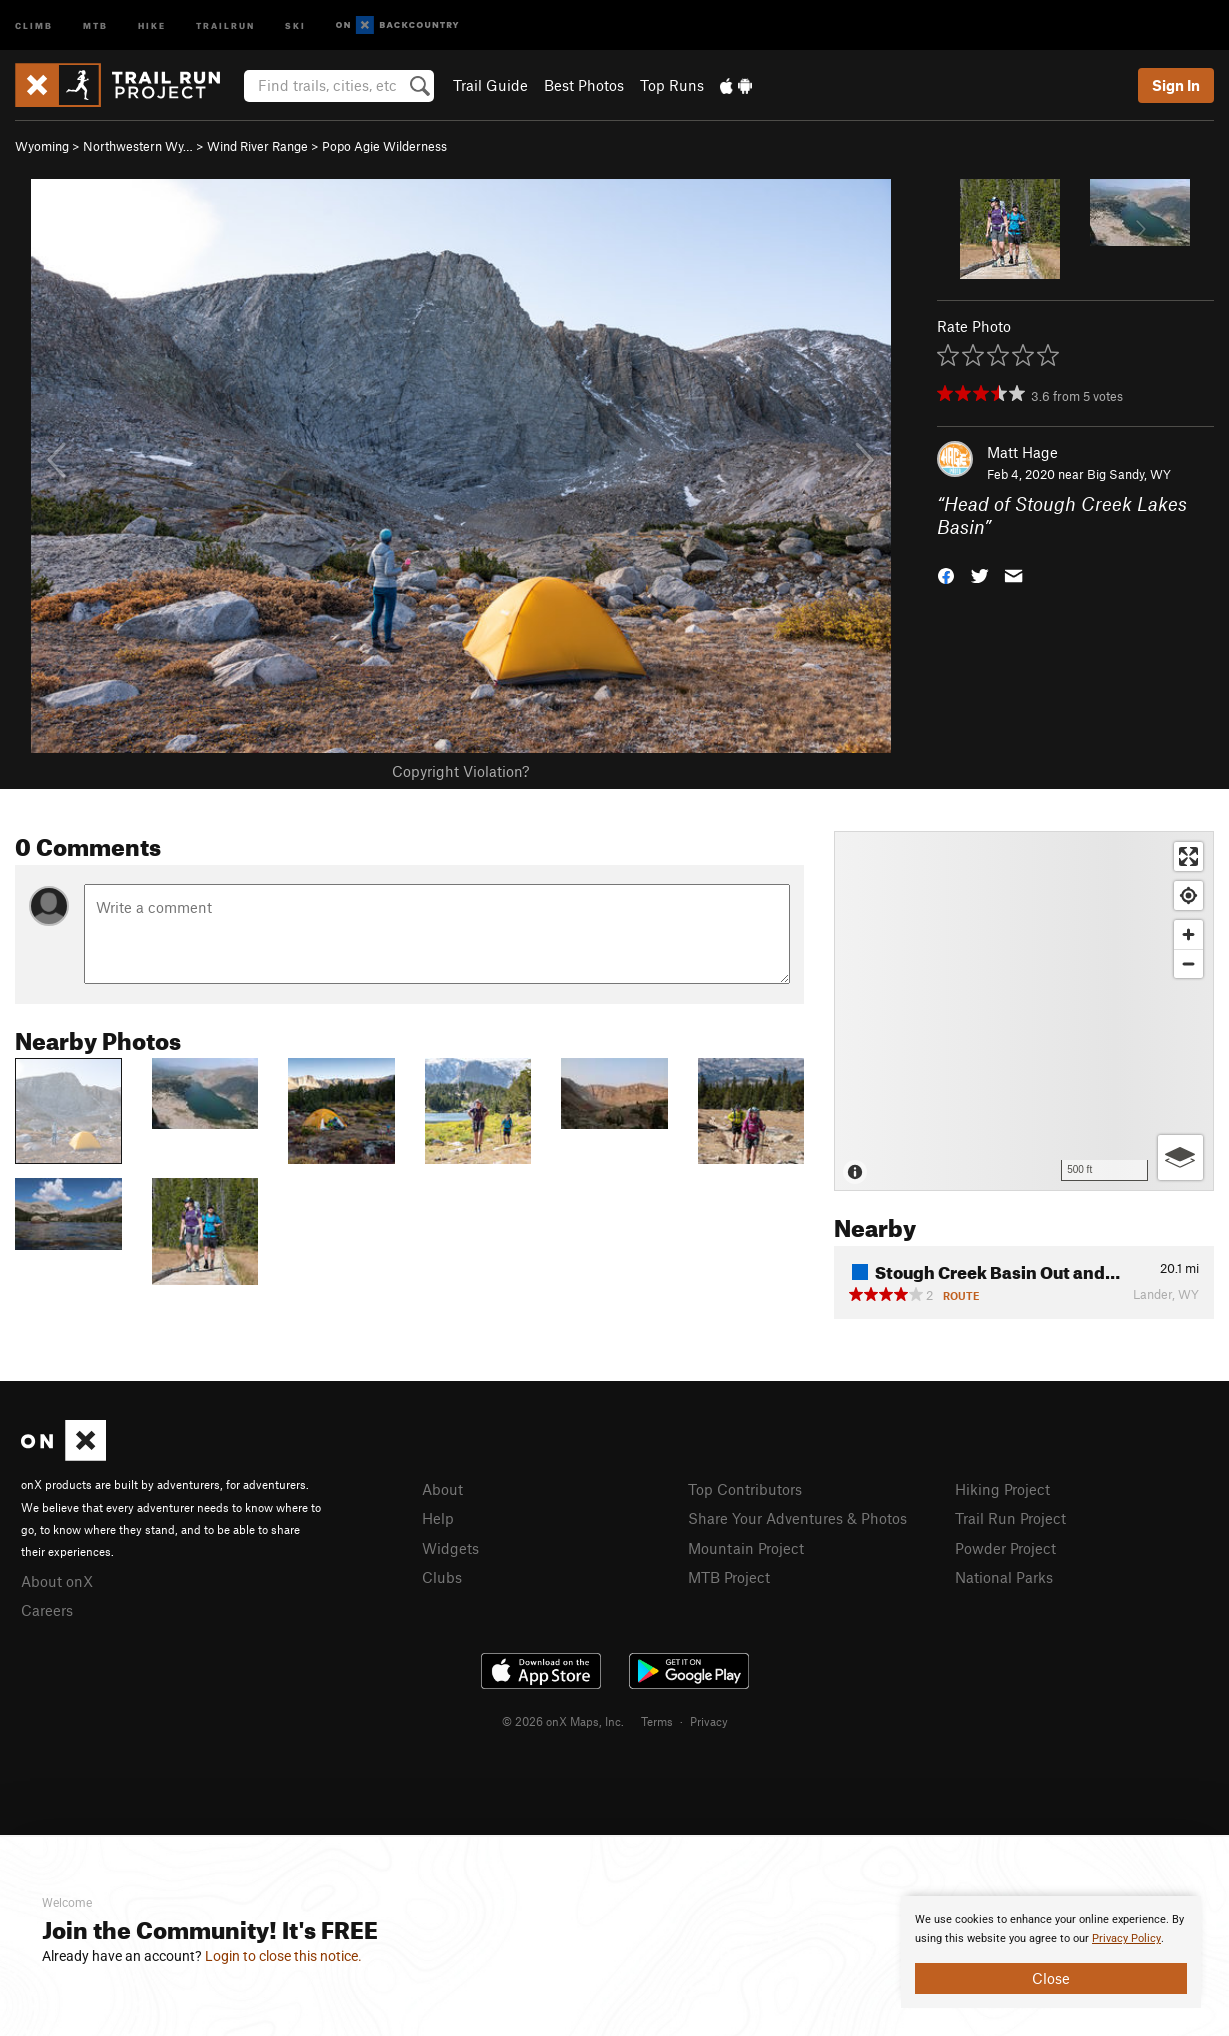 The width and height of the screenshot is (1229, 2036). Describe the element at coordinates (1005, 1548) in the screenshot. I see `Powder Project` at that location.